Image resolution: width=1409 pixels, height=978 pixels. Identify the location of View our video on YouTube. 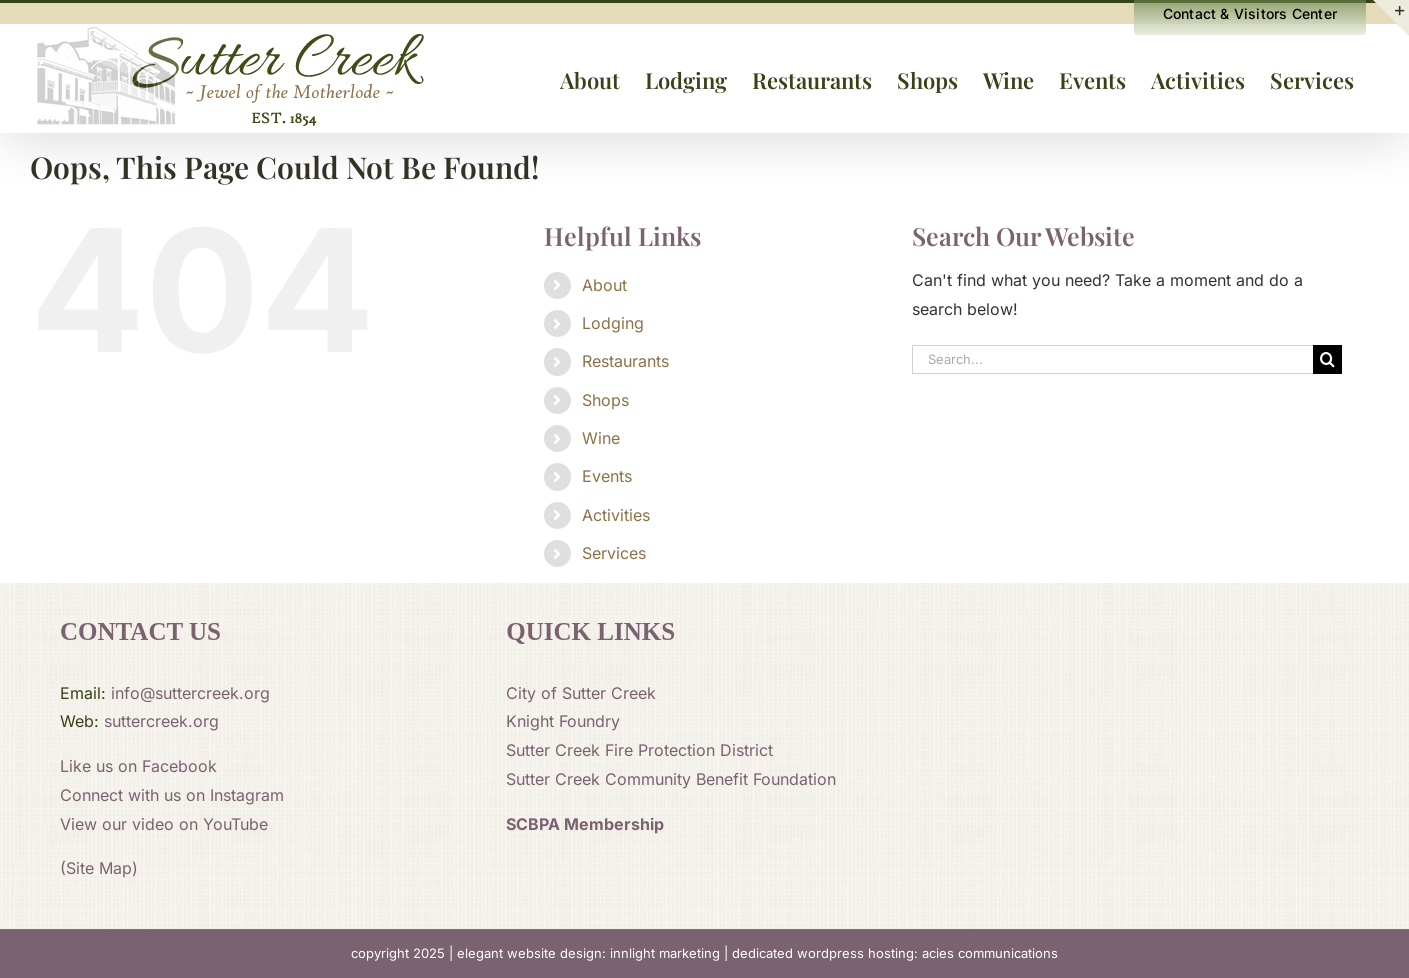
(164, 824).